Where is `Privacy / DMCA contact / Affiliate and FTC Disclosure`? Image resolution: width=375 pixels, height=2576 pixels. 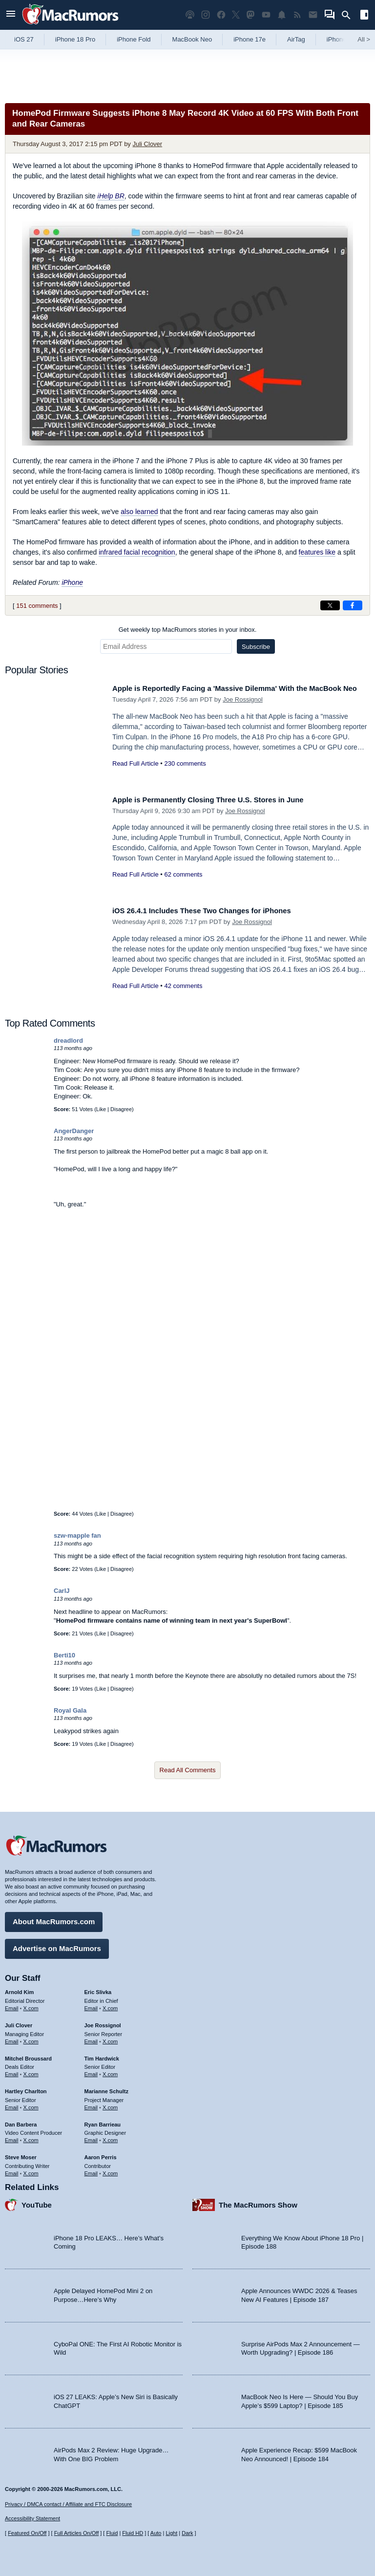 Privacy / DMCA contact / Affiliate and FTC Disclosure is located at coordinates (68, 2504).